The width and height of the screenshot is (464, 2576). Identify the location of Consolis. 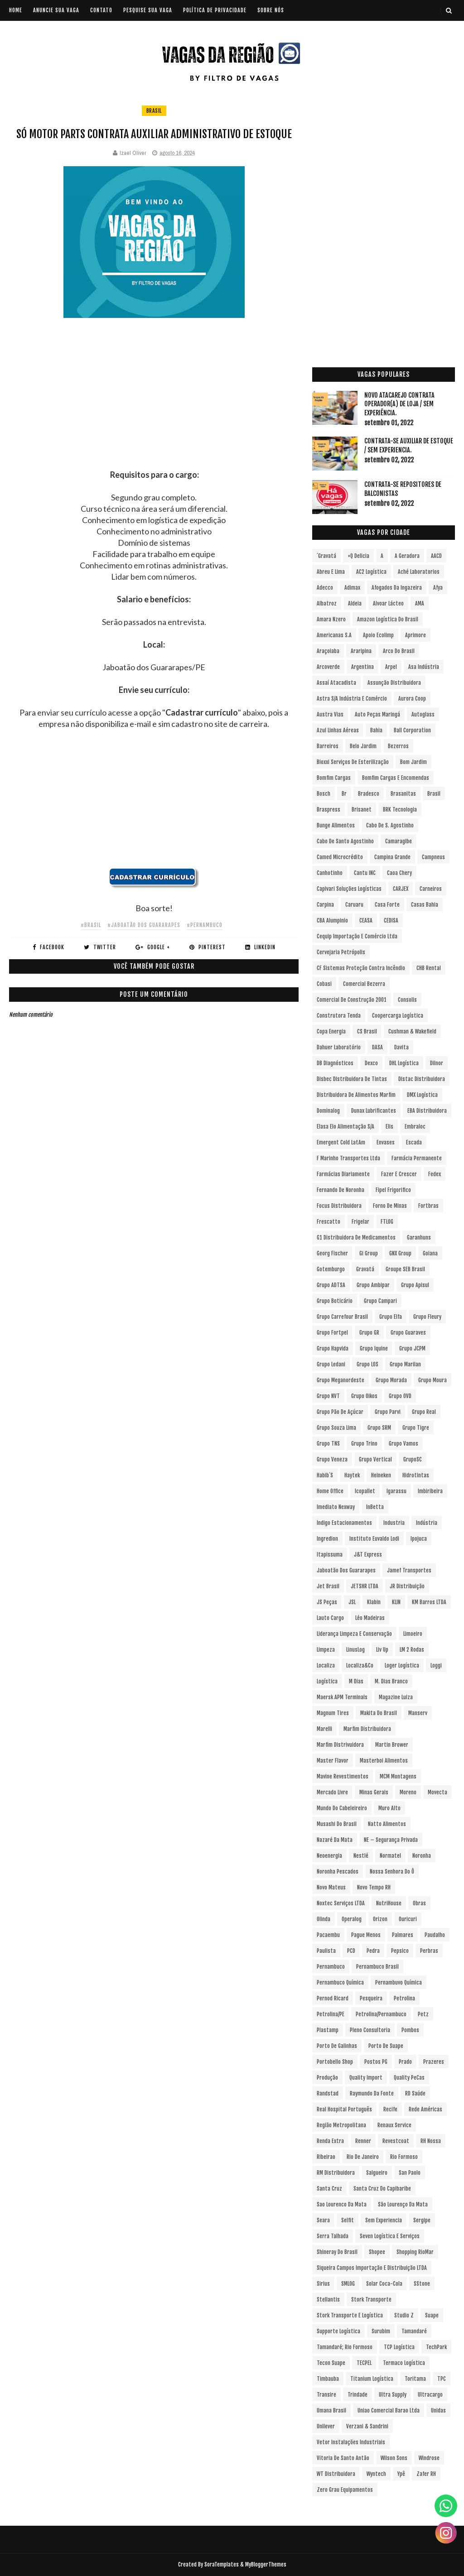
(407, 999).